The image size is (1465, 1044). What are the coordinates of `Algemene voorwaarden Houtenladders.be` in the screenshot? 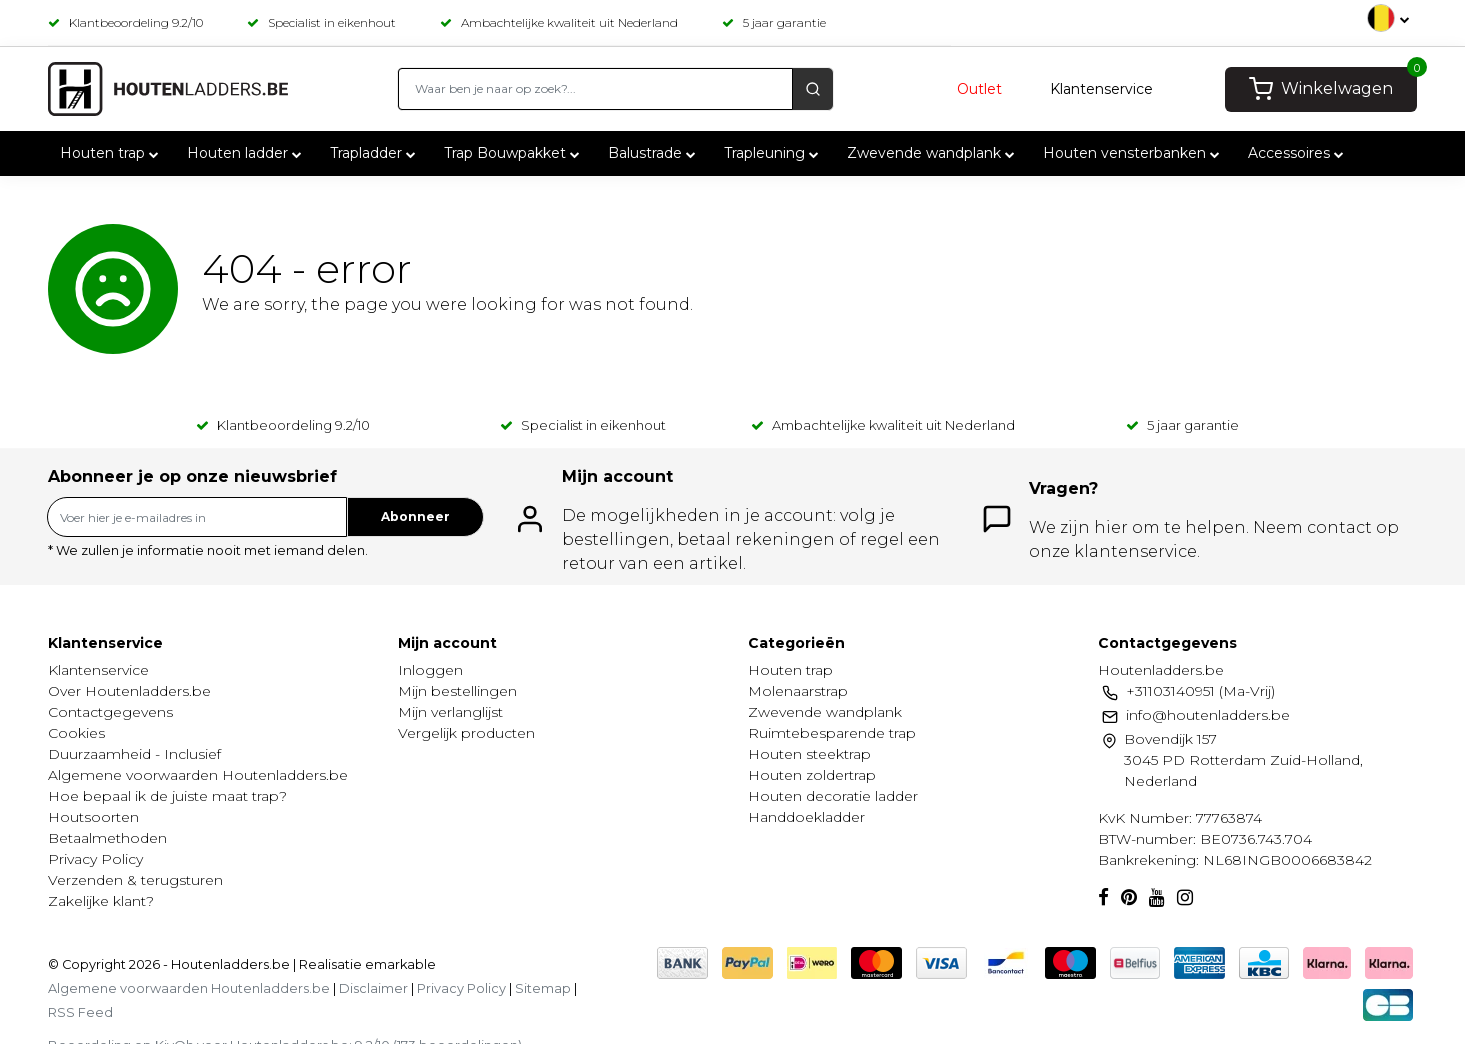 It's located at (198, 775).